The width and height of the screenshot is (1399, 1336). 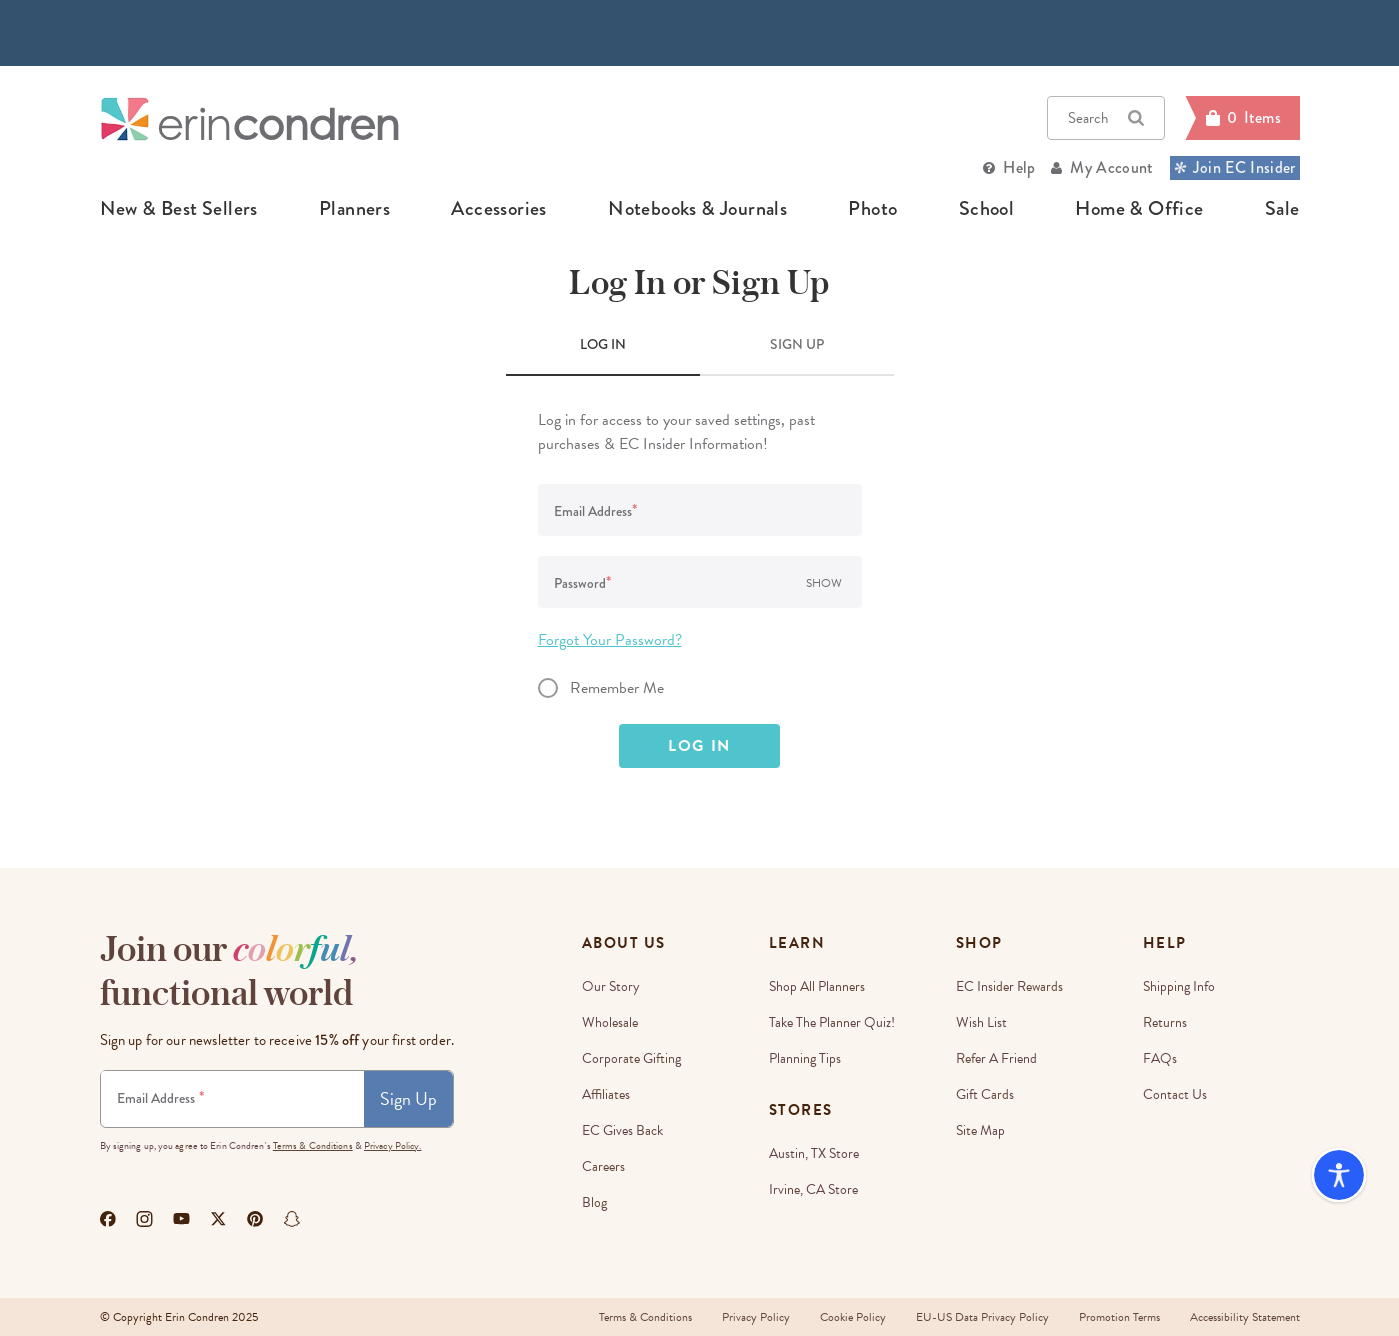 I want to click on [Newsletter Sign Up], so click(x=232, y=1099).